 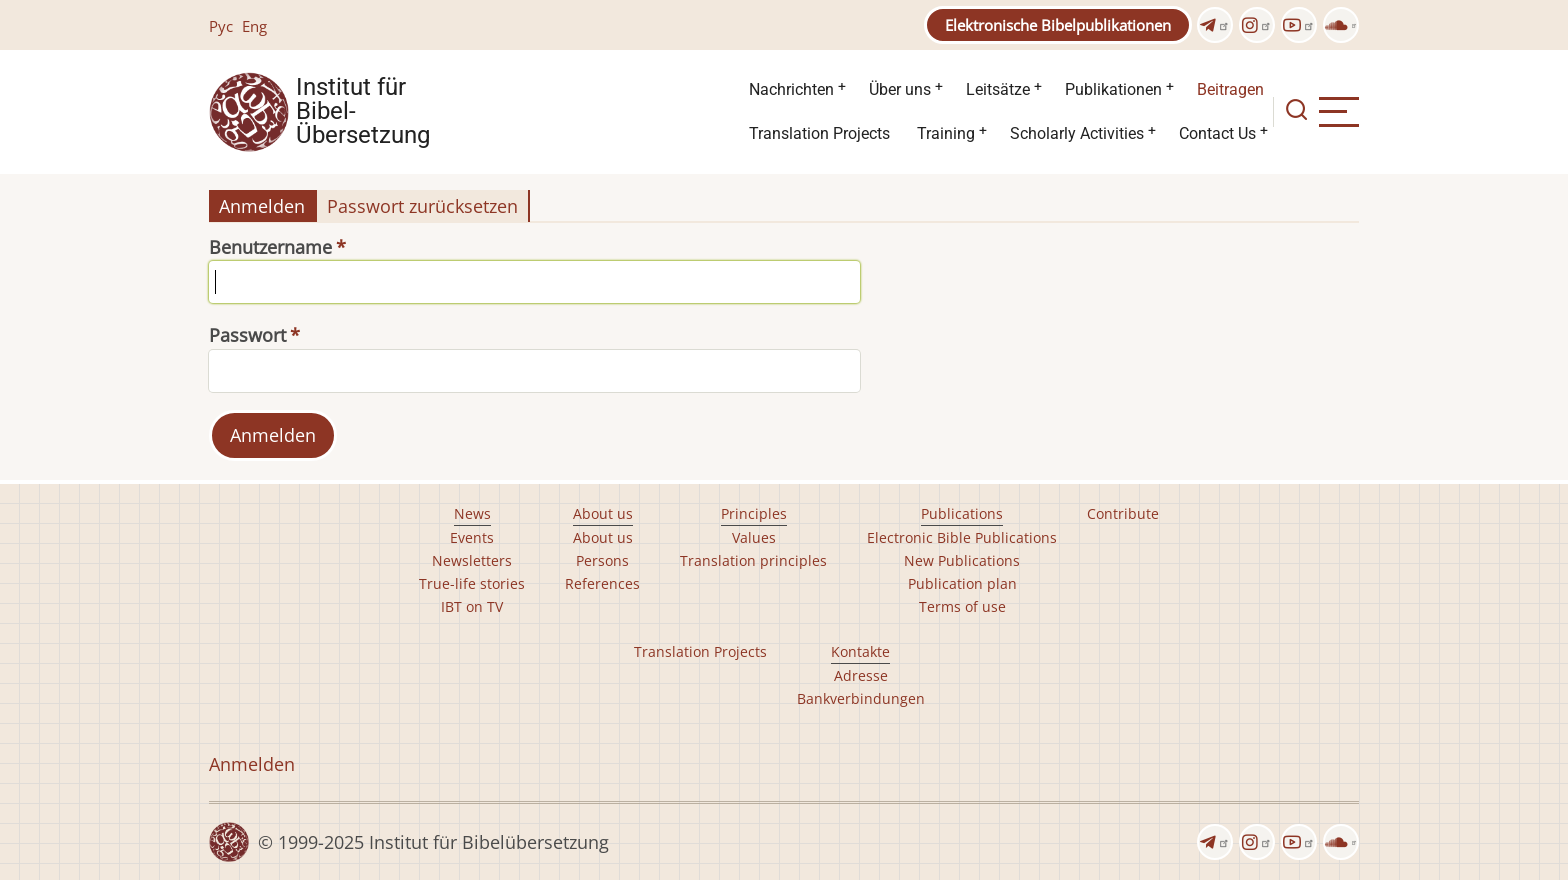 What do you see at coordinates (1217, 133) in the screenshot?
I see `Contact Us` at bounding box center [1217, 133].